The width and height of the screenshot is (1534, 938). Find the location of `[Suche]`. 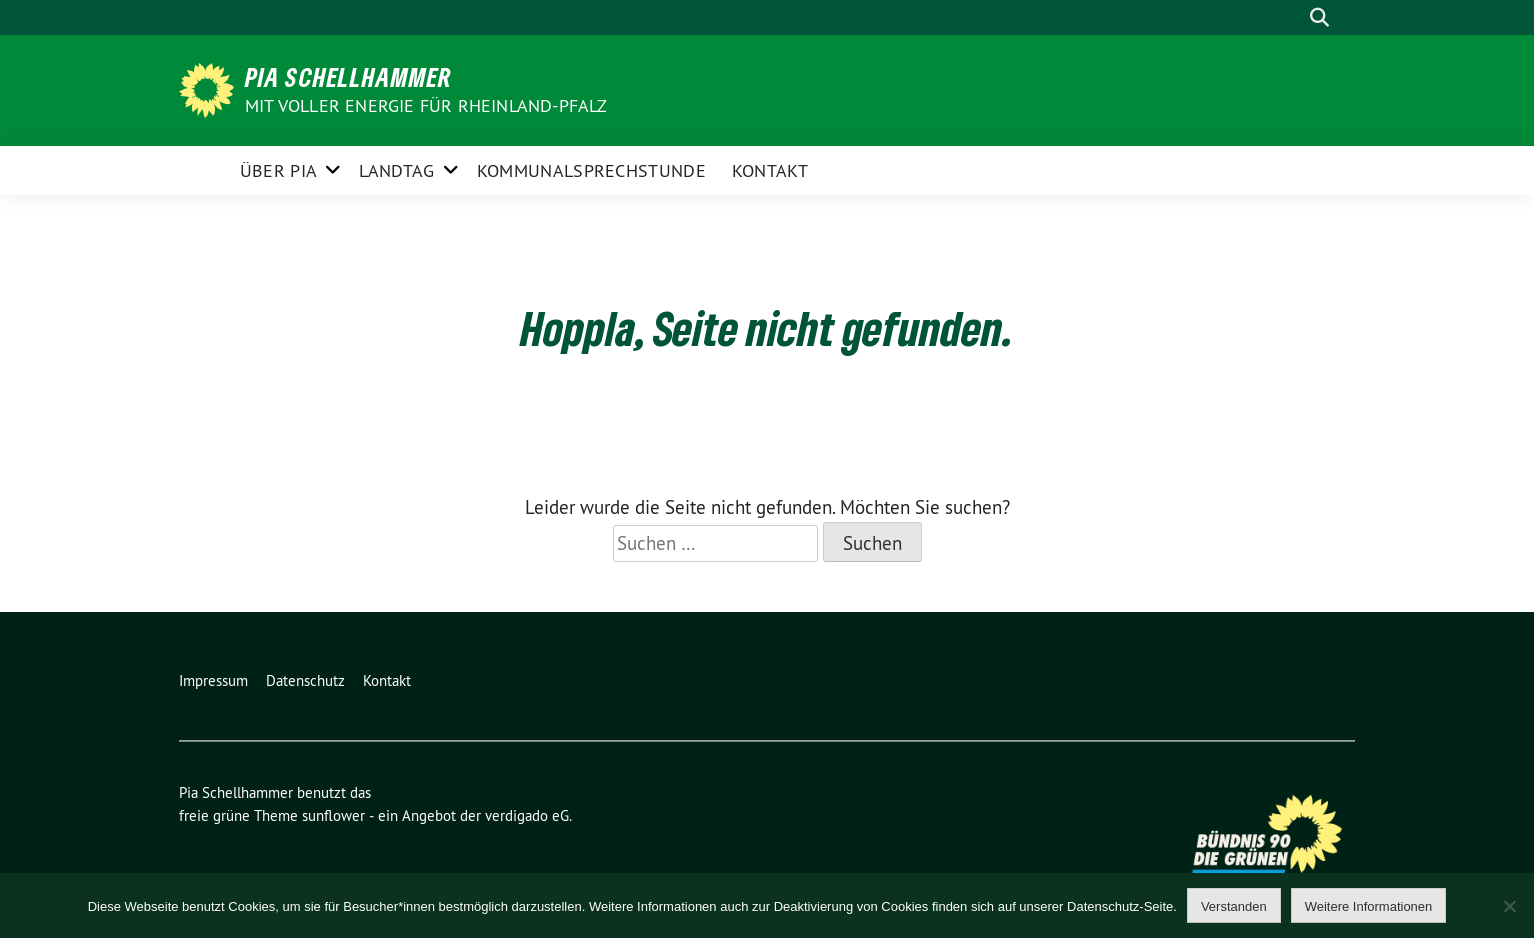

[Suche] is located at coordinates (1291, 17).